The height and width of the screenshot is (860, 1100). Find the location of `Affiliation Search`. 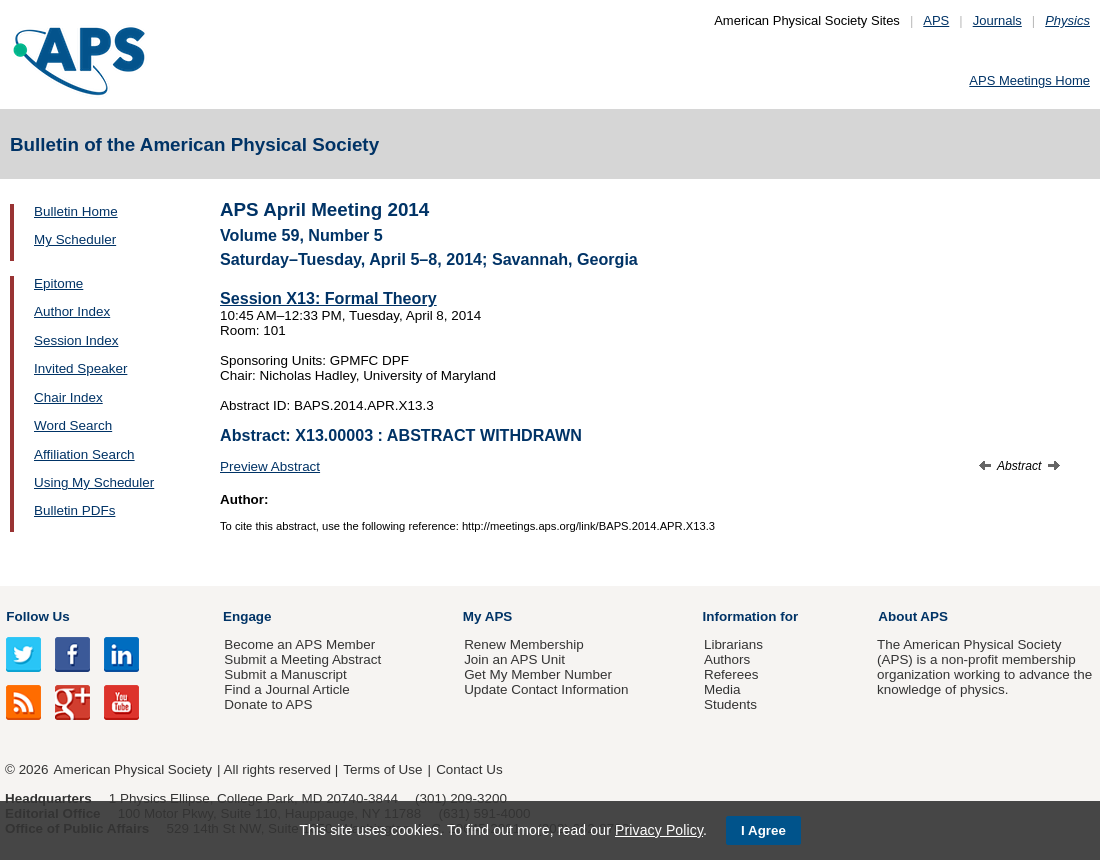

Affiliation Search is located at coordinates (84, 454).